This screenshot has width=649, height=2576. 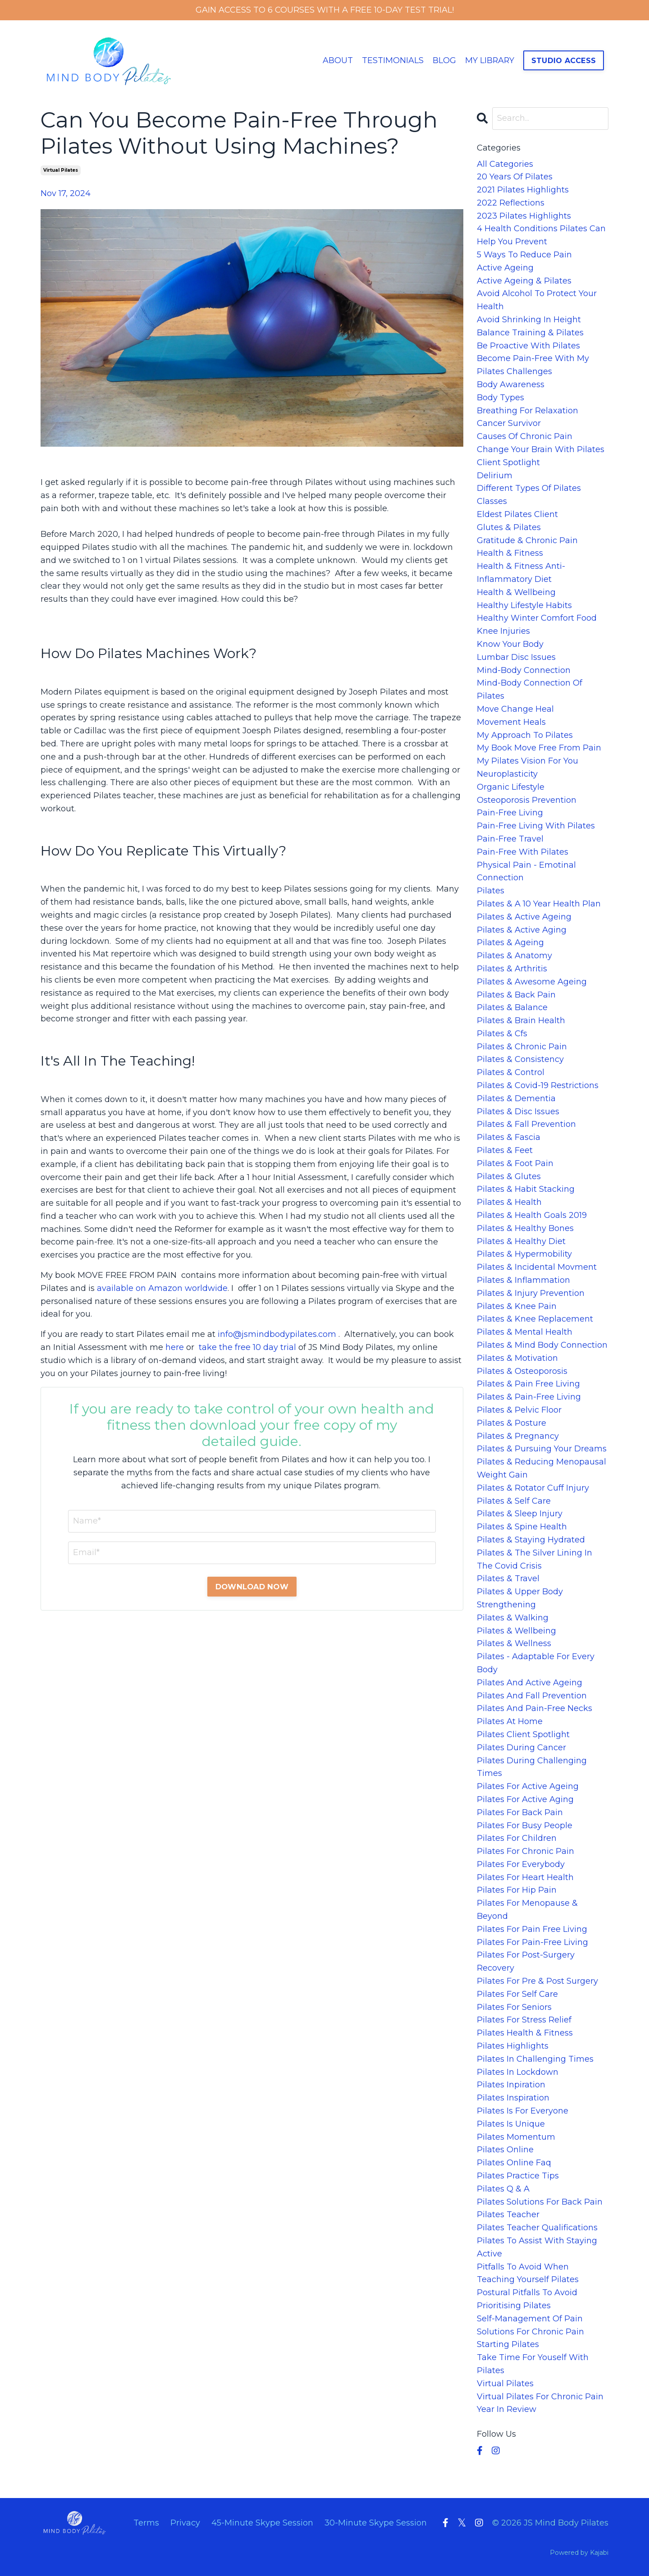 What do you see at coordinates (512, 1007) in the screenshot?
I see `pilates & balance` at bounding box center [512, 1007].